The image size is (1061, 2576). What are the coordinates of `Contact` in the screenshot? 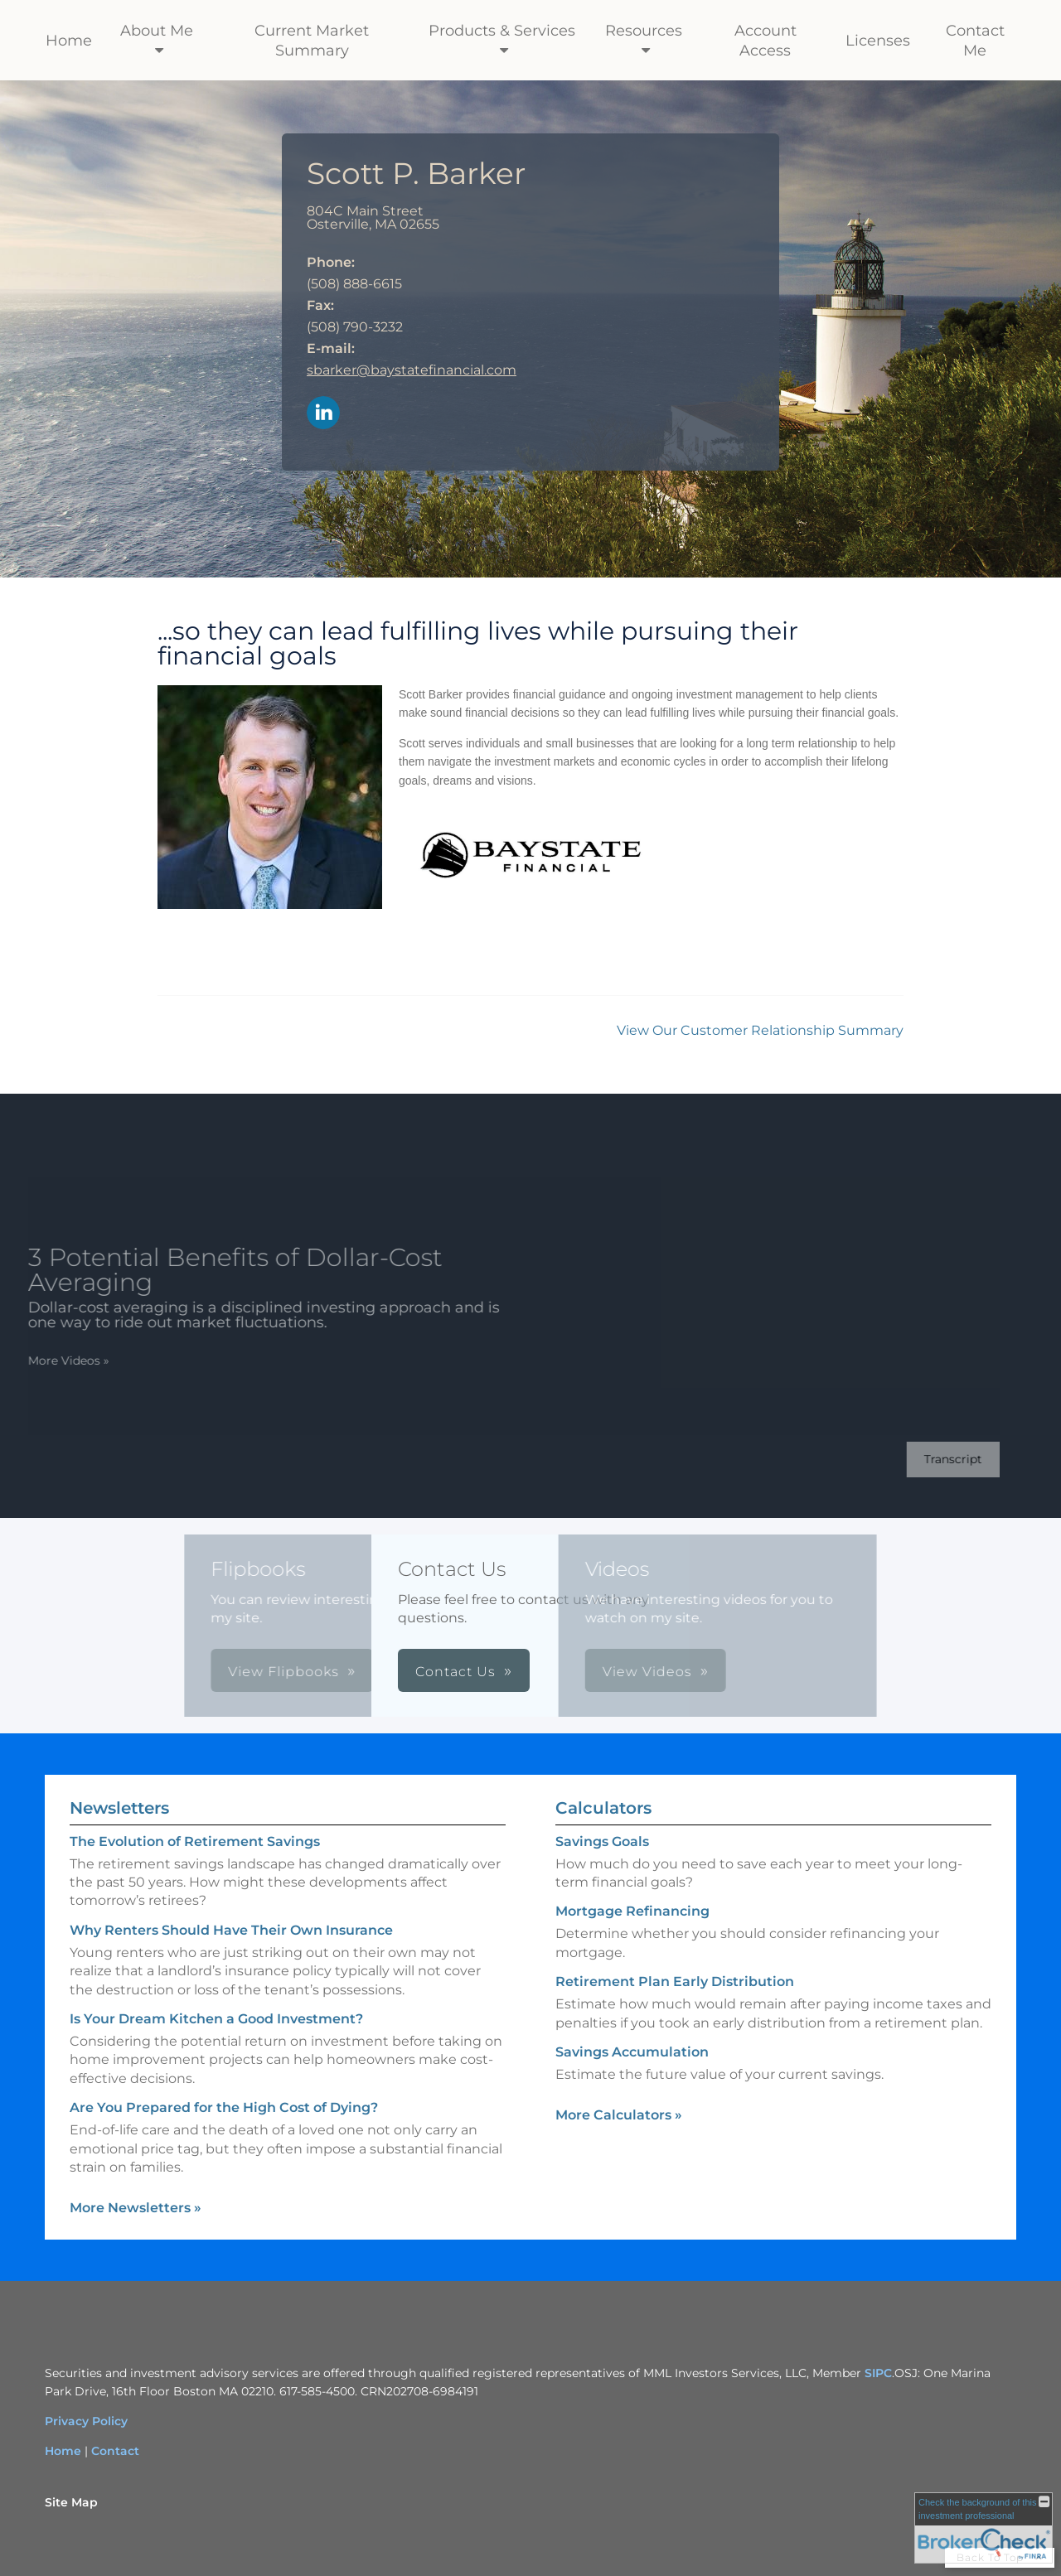 It's located at (115, 2450).